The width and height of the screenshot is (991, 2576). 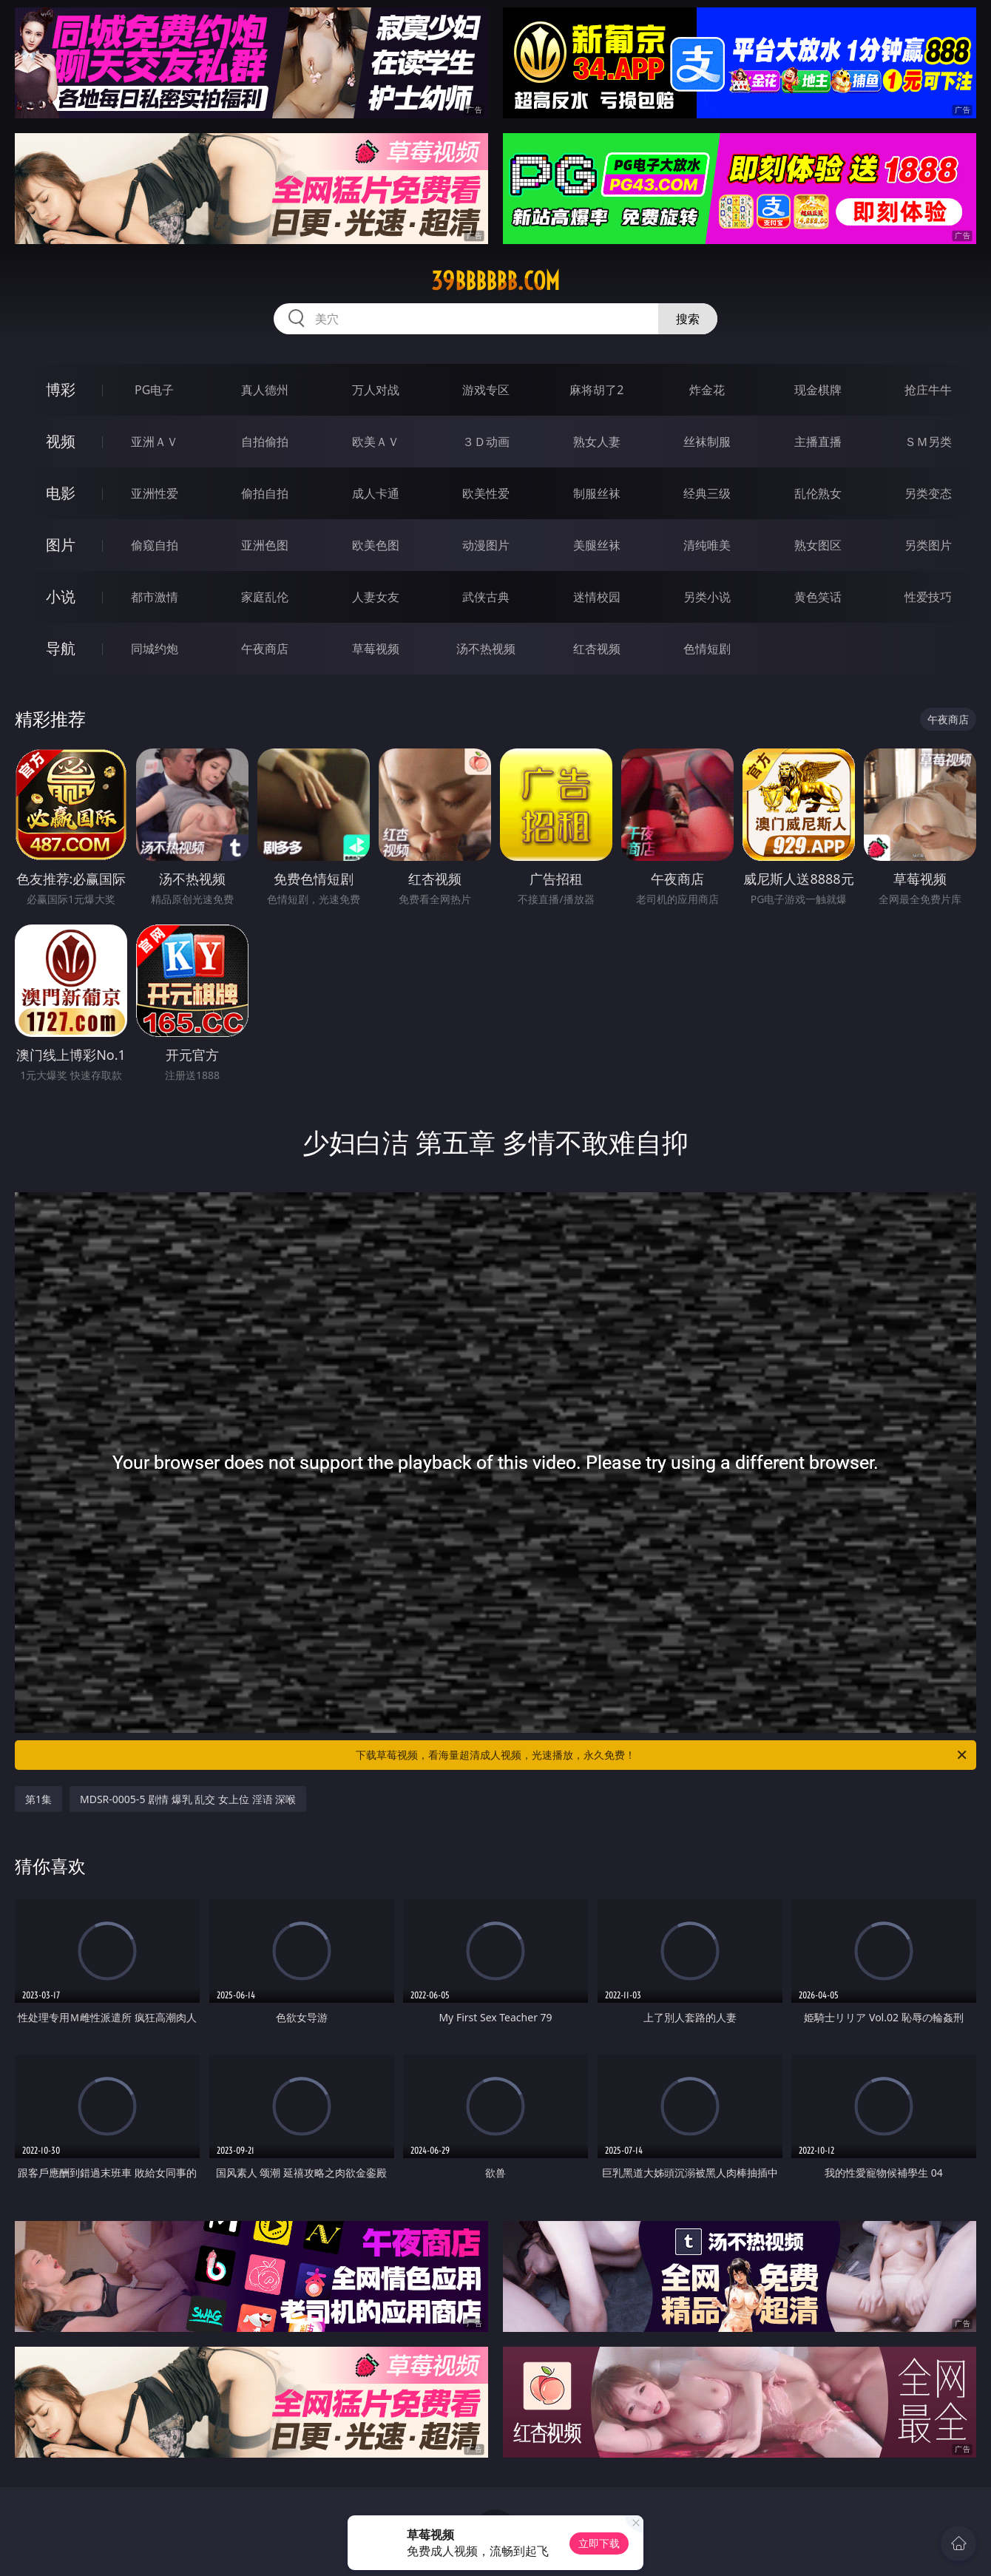 What do you see at coordinates (154, 441) in the screenshot?
I see `亚洲ＡＶ` at bounding box center [154, 441].